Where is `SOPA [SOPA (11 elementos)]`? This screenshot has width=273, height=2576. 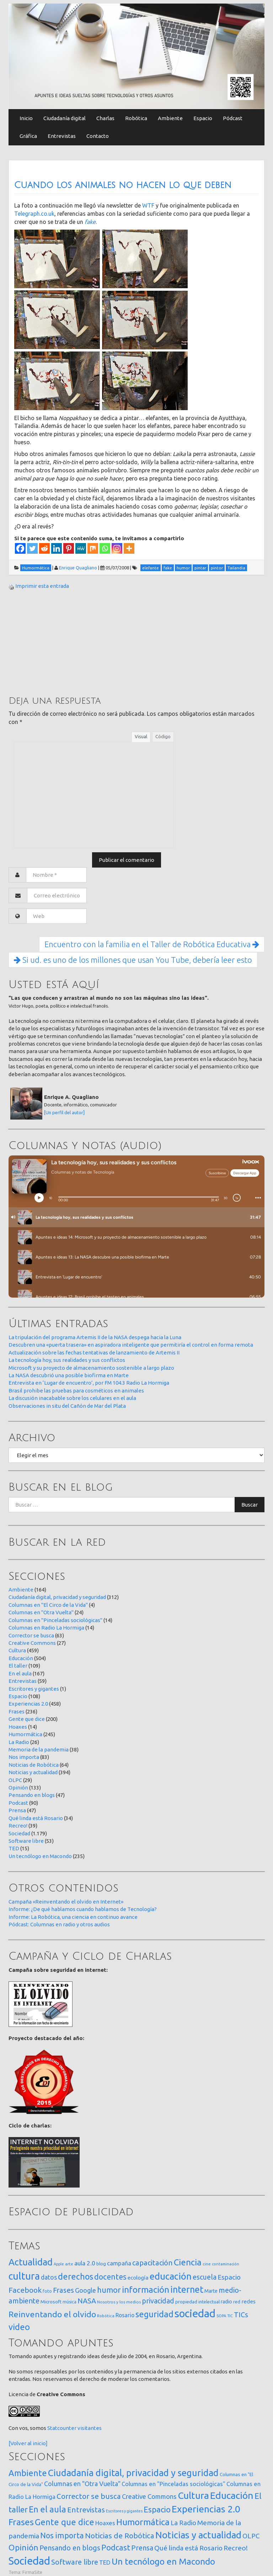
SOPA [SOPA (11 elementos)] is located at coordinates (221, 2316).